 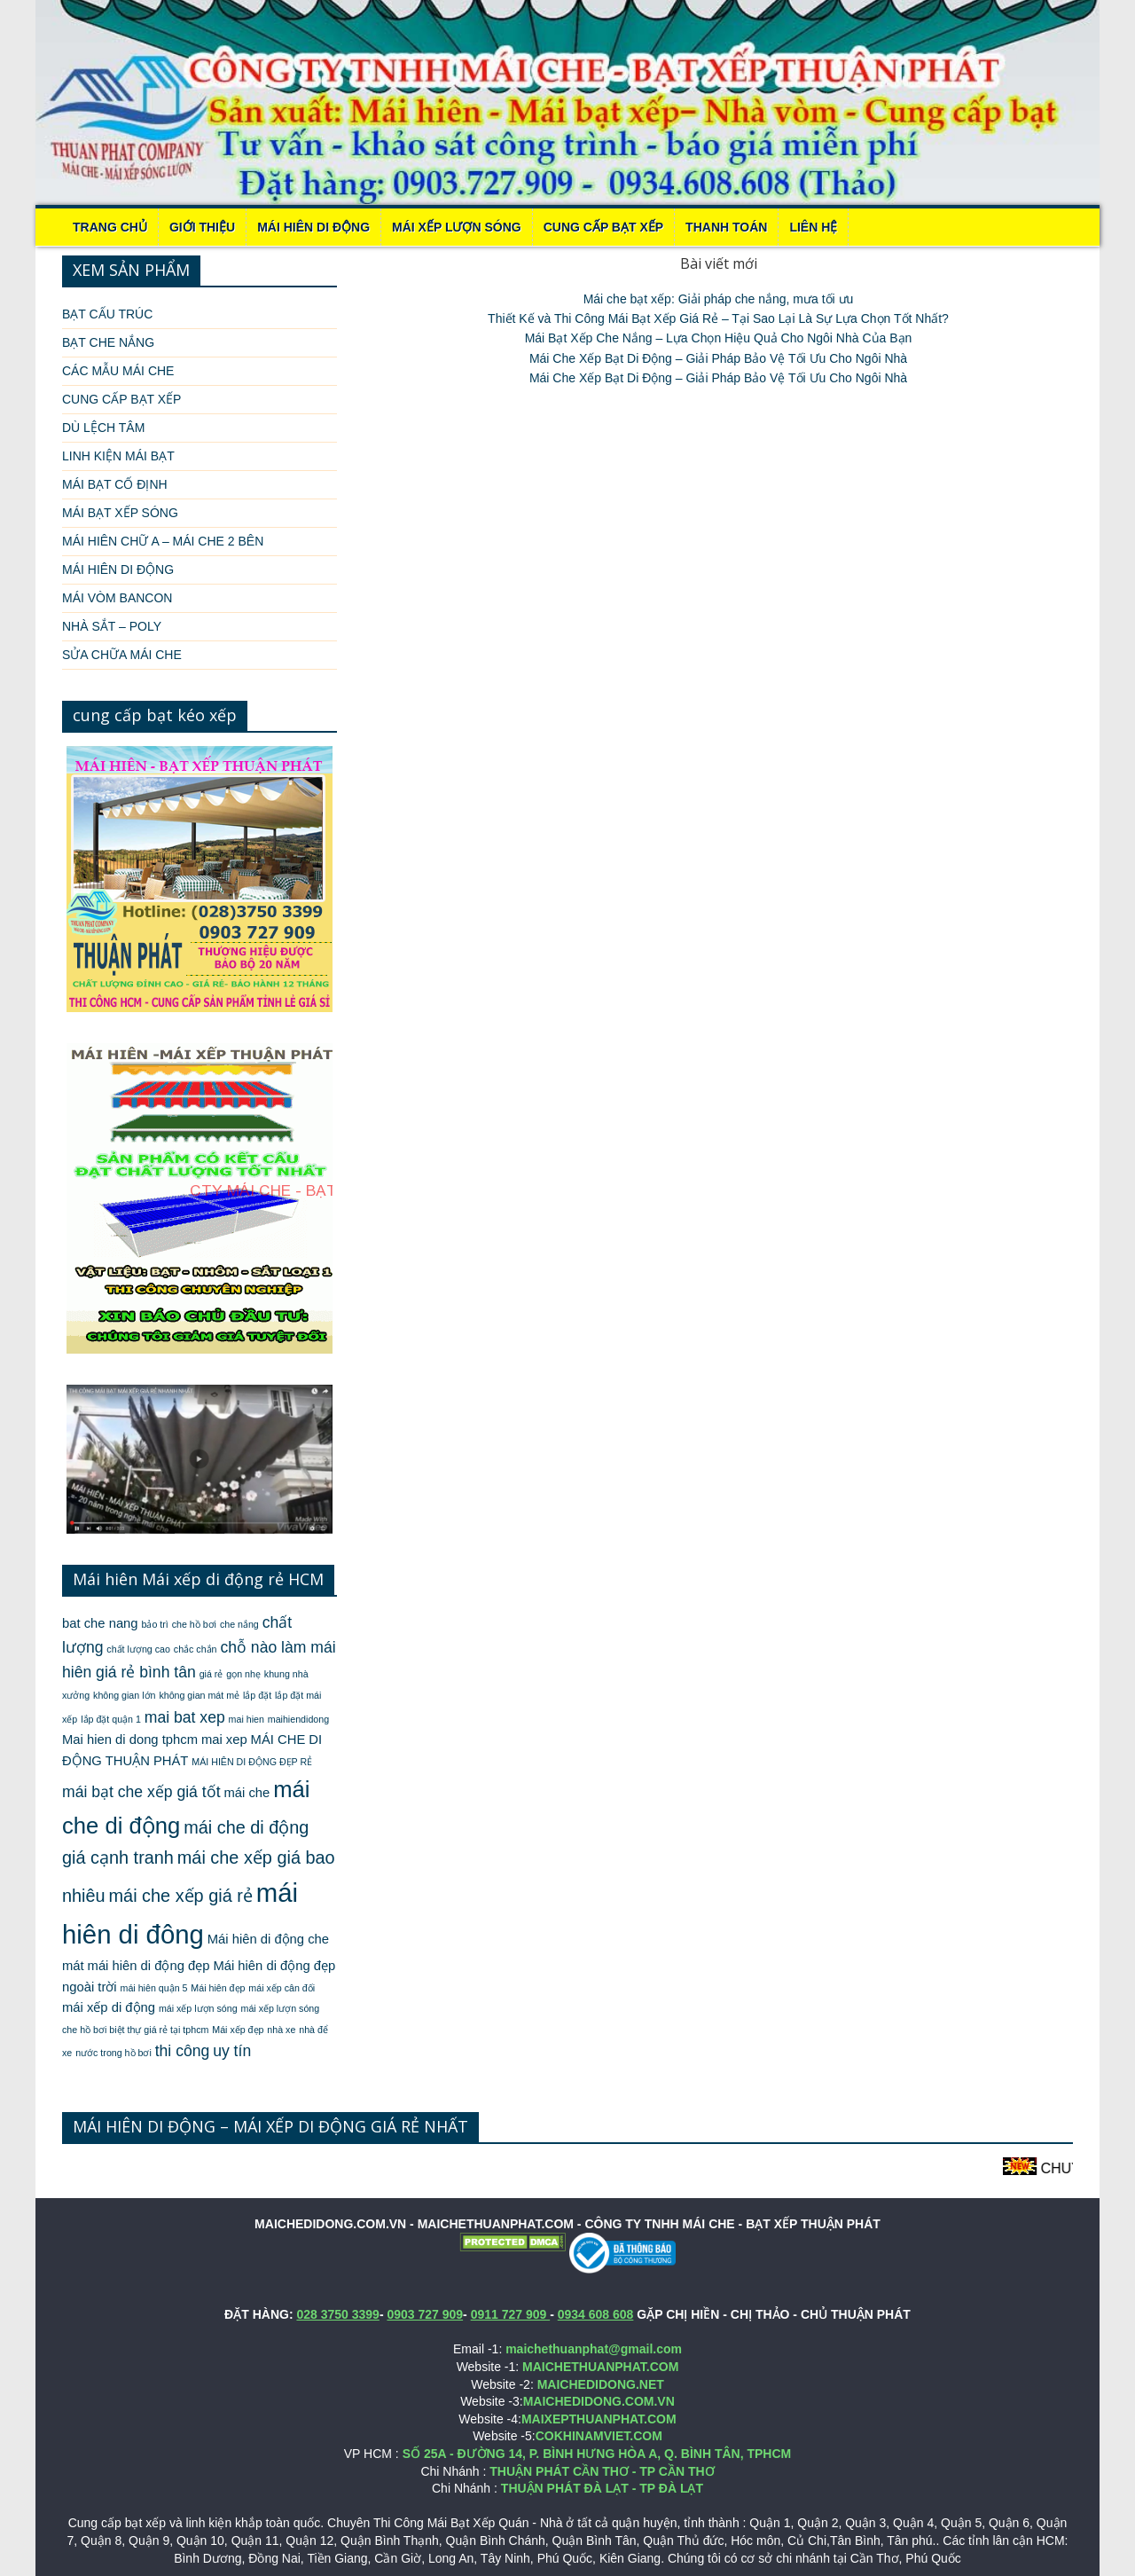 What do you see at coordinates (120, 513) in the screenshot?
I see `MÁI BẠT XẾP SÓNG` at bounding box center [120, 513].